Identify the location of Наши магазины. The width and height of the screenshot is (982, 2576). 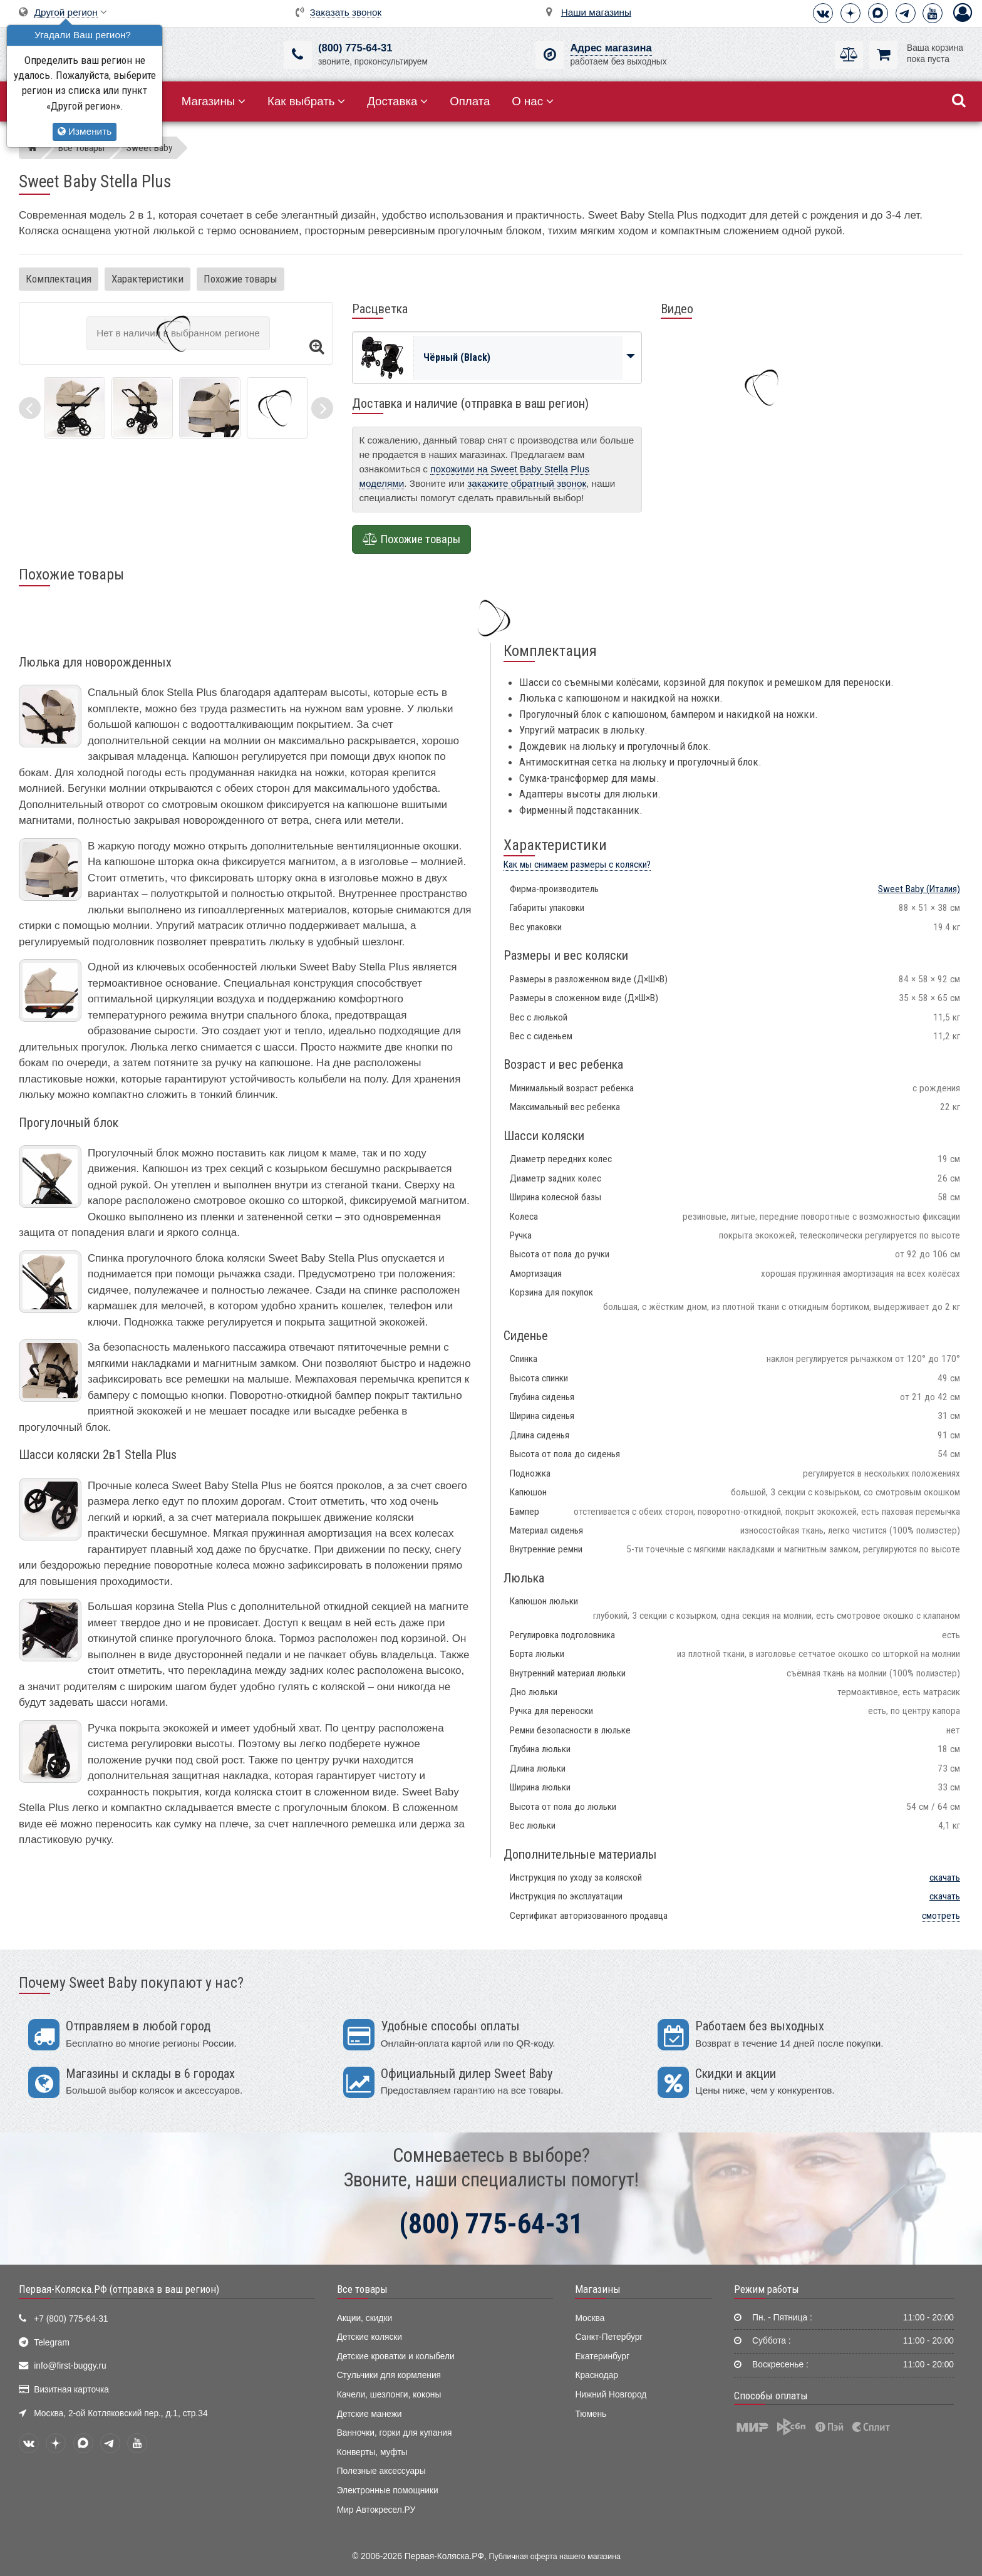
(596, 12).